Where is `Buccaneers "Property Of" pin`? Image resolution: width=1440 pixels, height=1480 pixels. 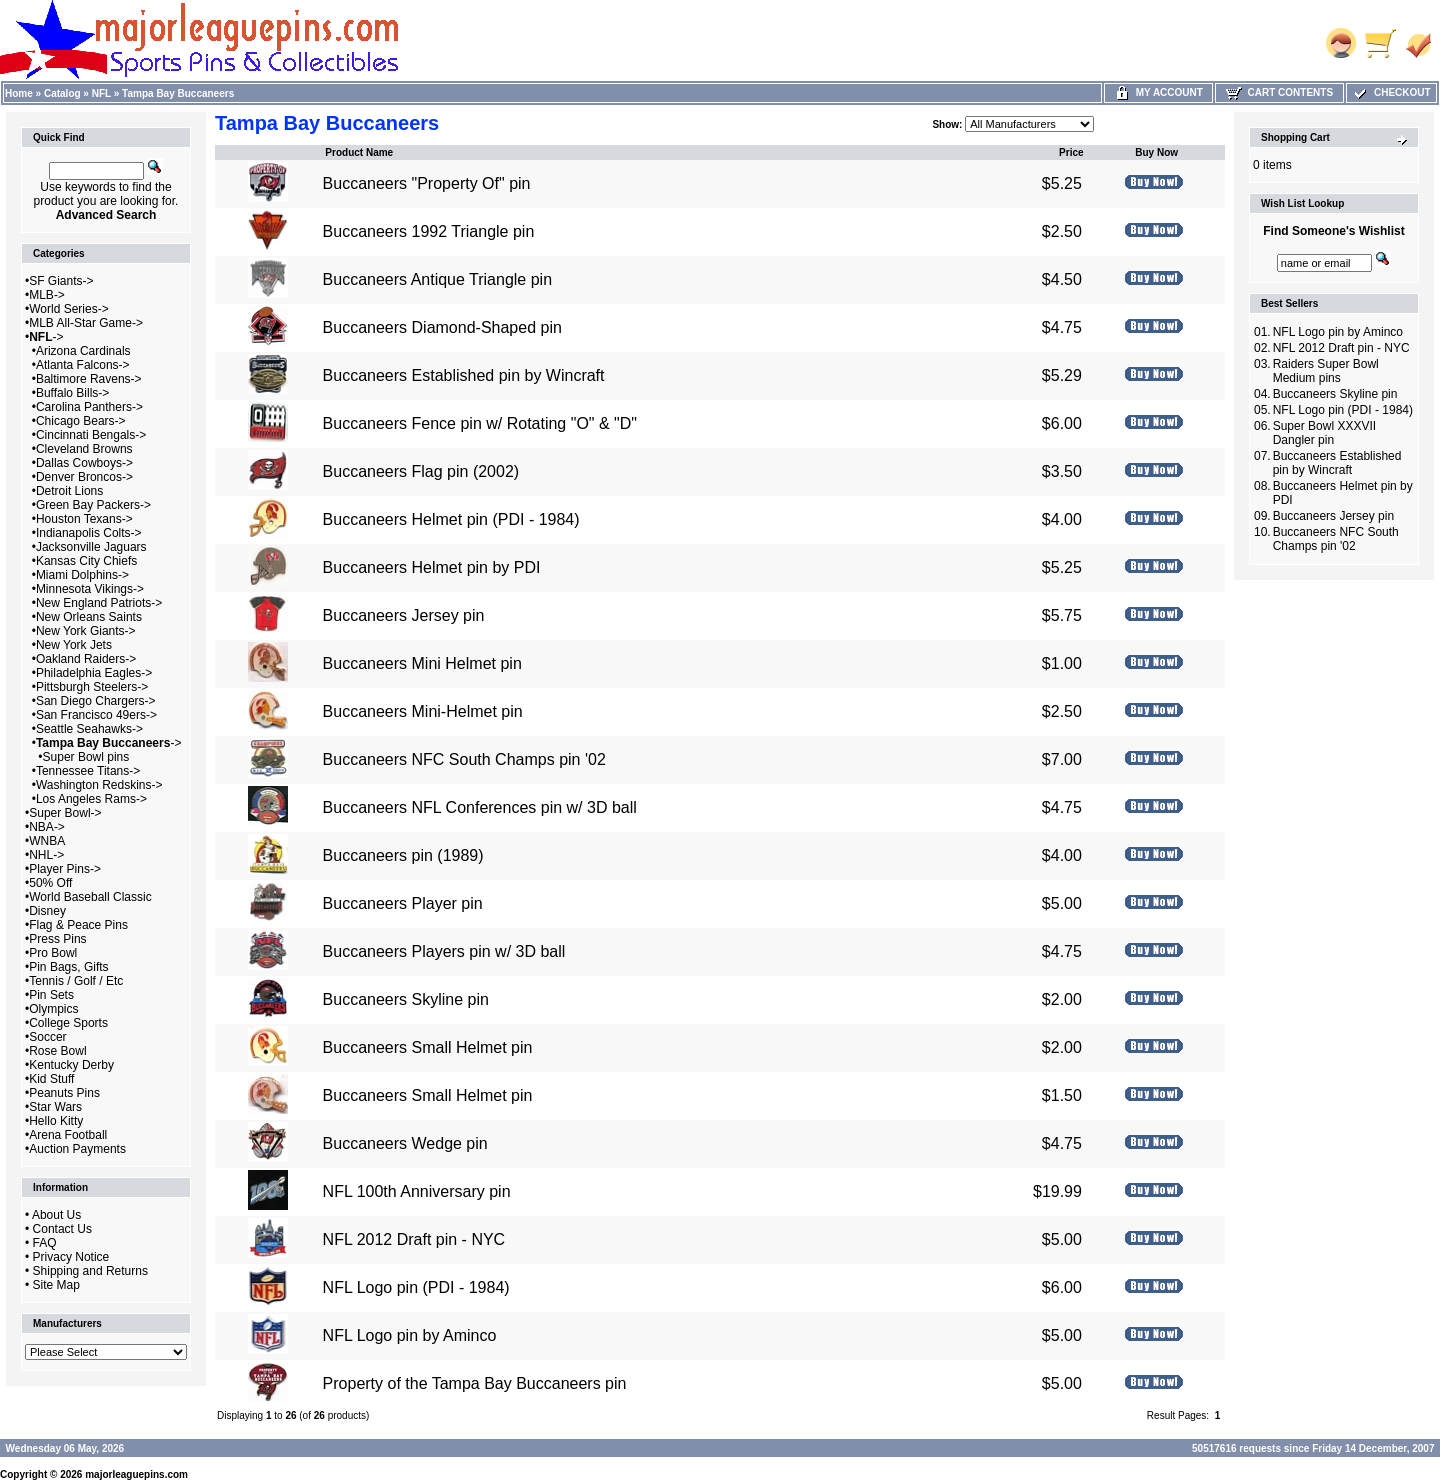
Buccaneers "Property Of" pin is located at coordinates (427, 183).